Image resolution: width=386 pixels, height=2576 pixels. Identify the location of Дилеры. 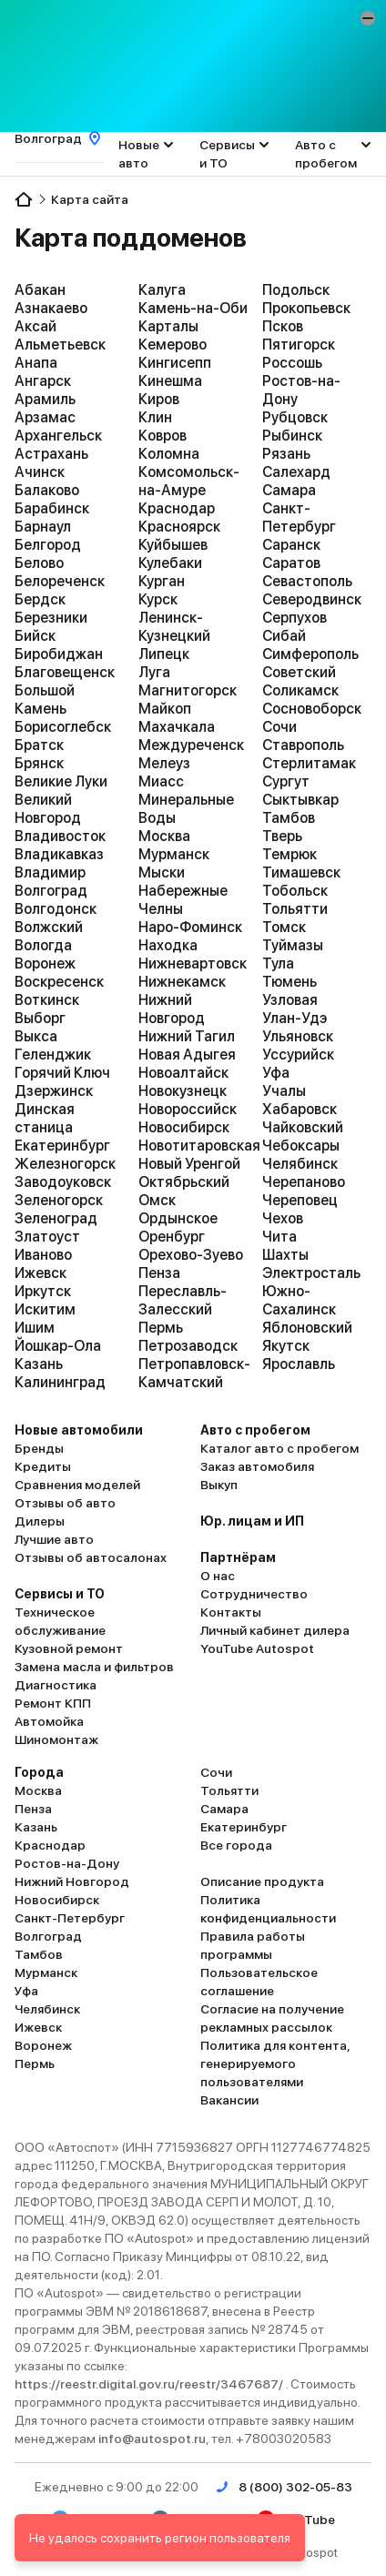
(40, 1521).